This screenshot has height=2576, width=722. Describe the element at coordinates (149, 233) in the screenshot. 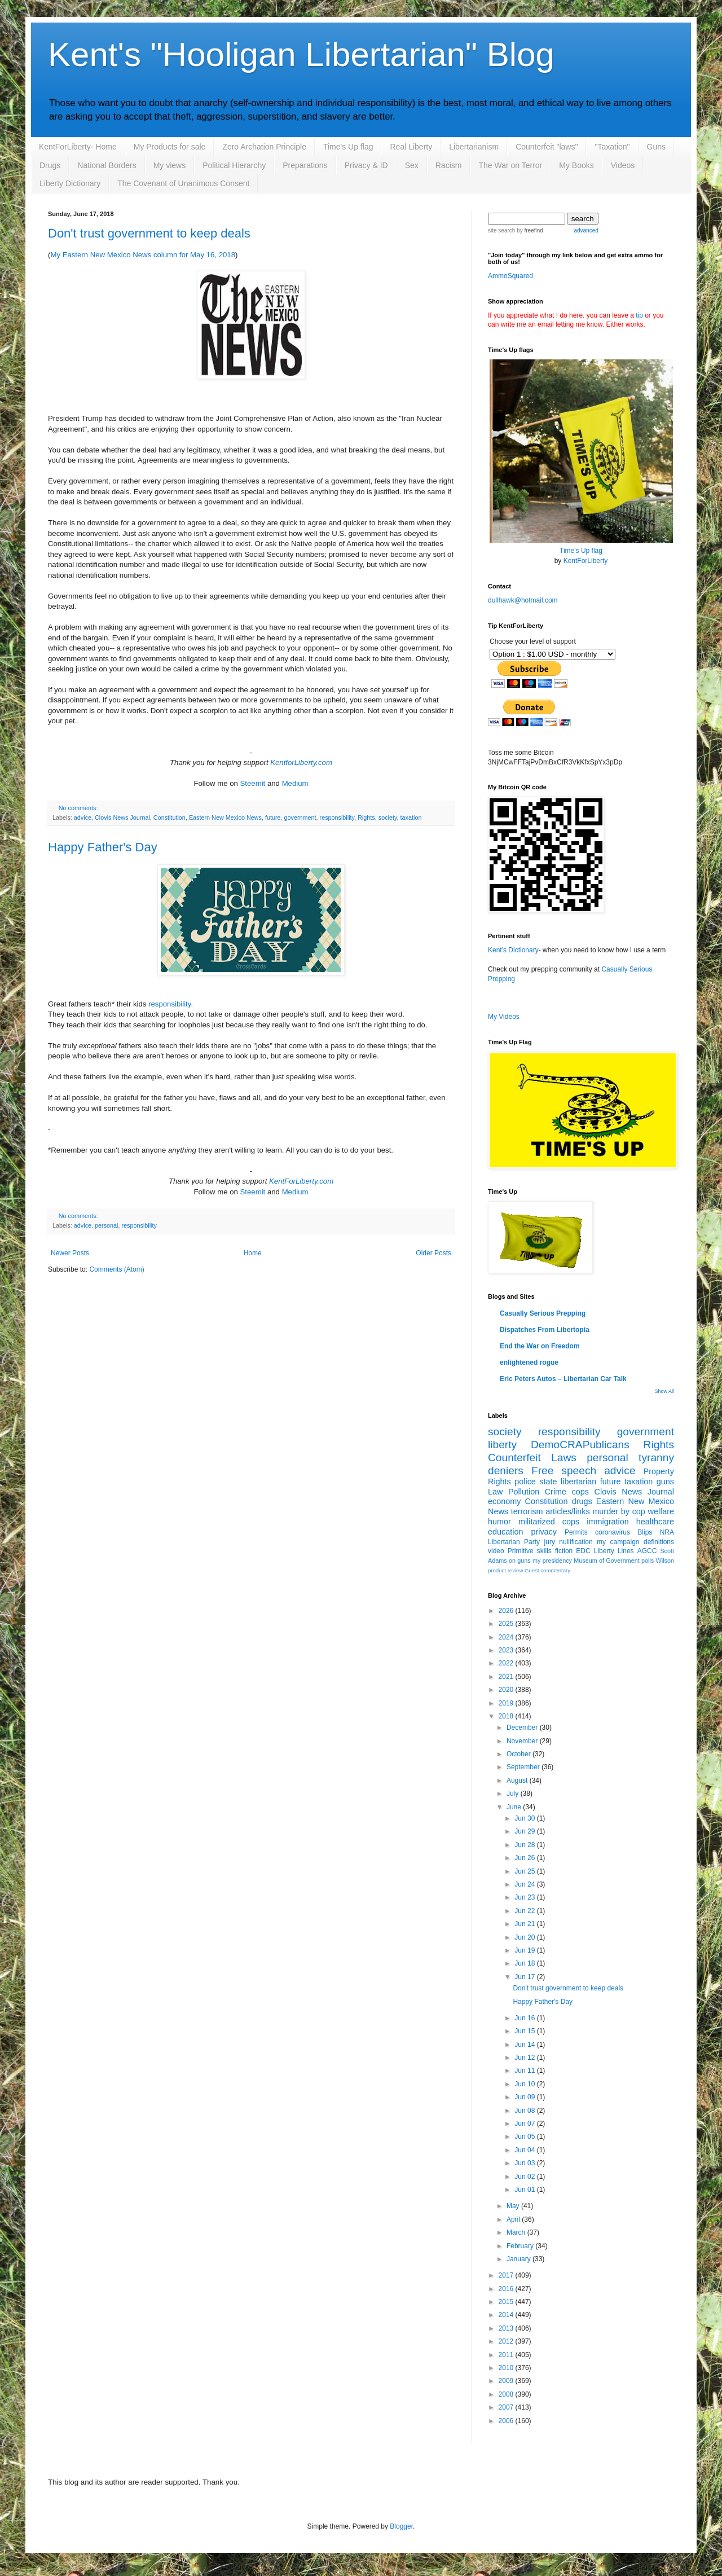

I see `Don't trust government to keep deals` at that location.